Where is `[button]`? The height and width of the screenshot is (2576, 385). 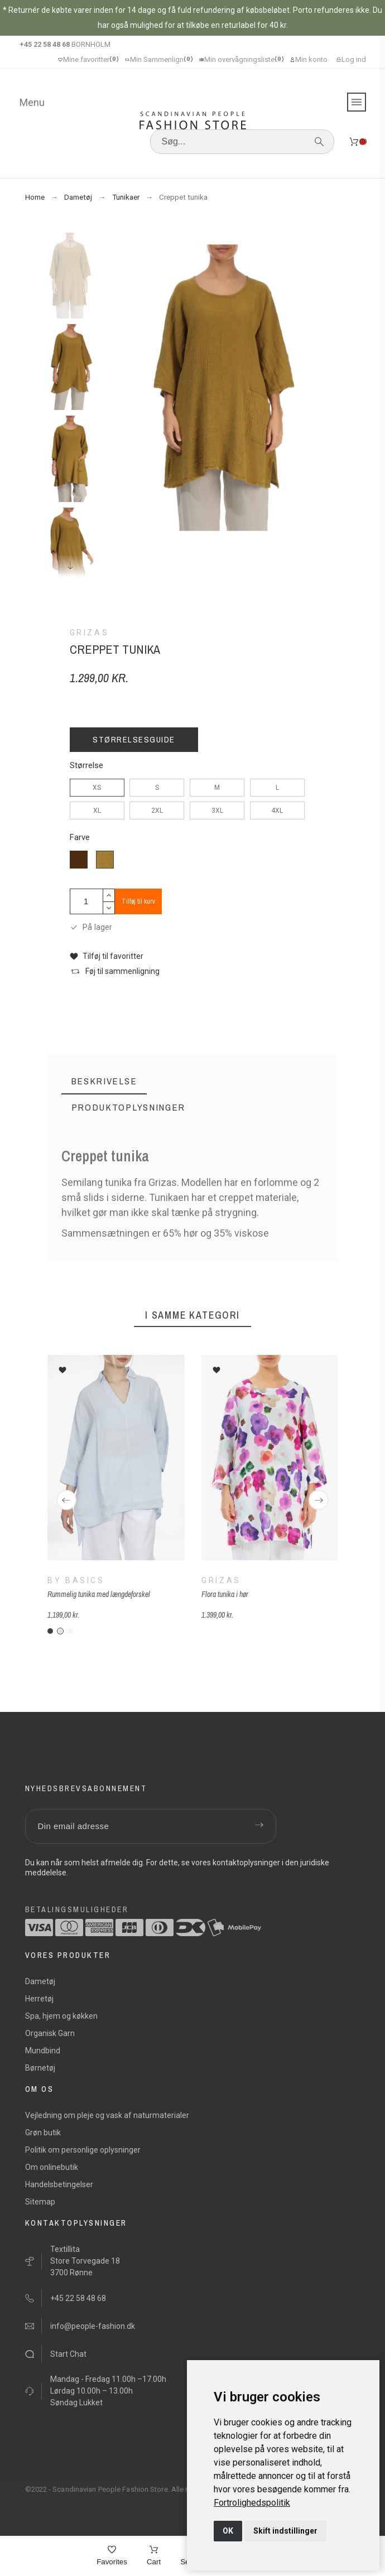 [button] is located at coordinates (106, 956).